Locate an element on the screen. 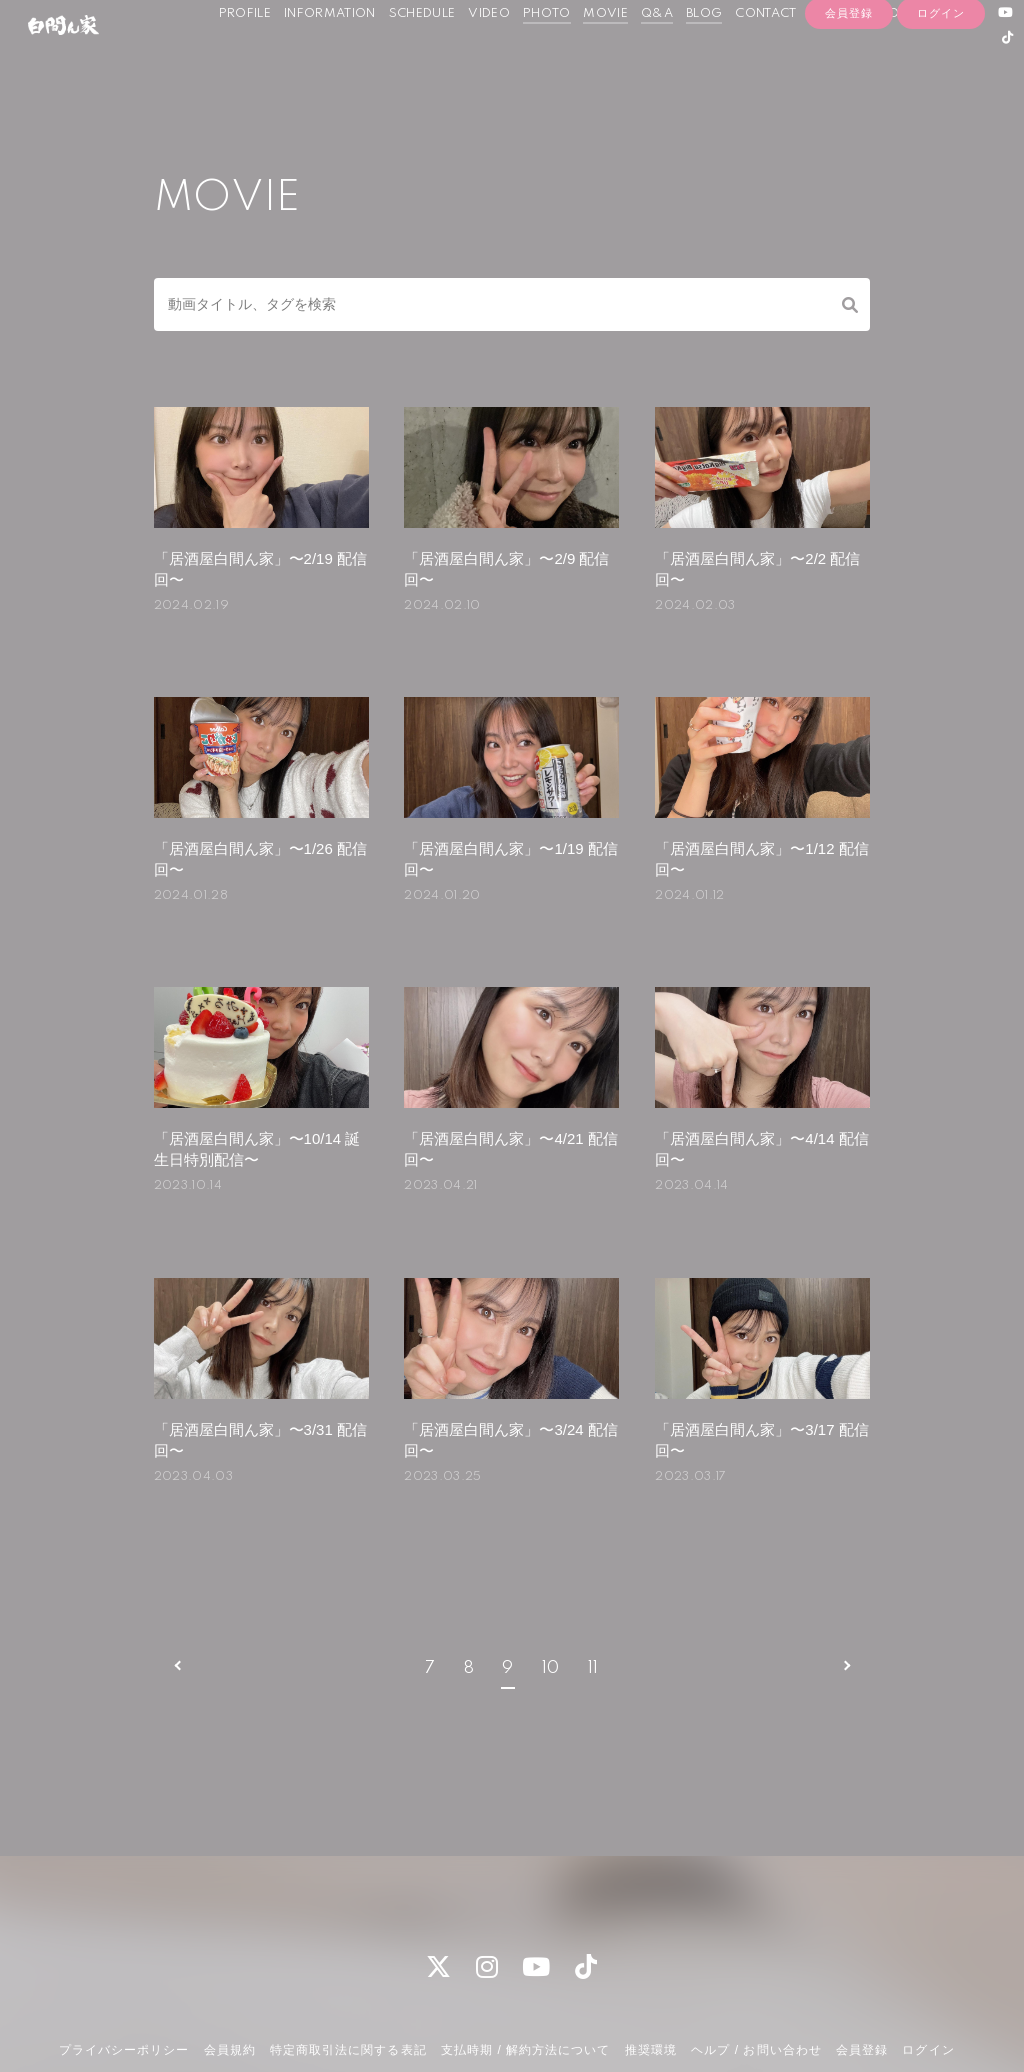 The height and width of the screenshot is (2072, 1024). OFFICIAL SHOP is located at coordinates (858, 58).